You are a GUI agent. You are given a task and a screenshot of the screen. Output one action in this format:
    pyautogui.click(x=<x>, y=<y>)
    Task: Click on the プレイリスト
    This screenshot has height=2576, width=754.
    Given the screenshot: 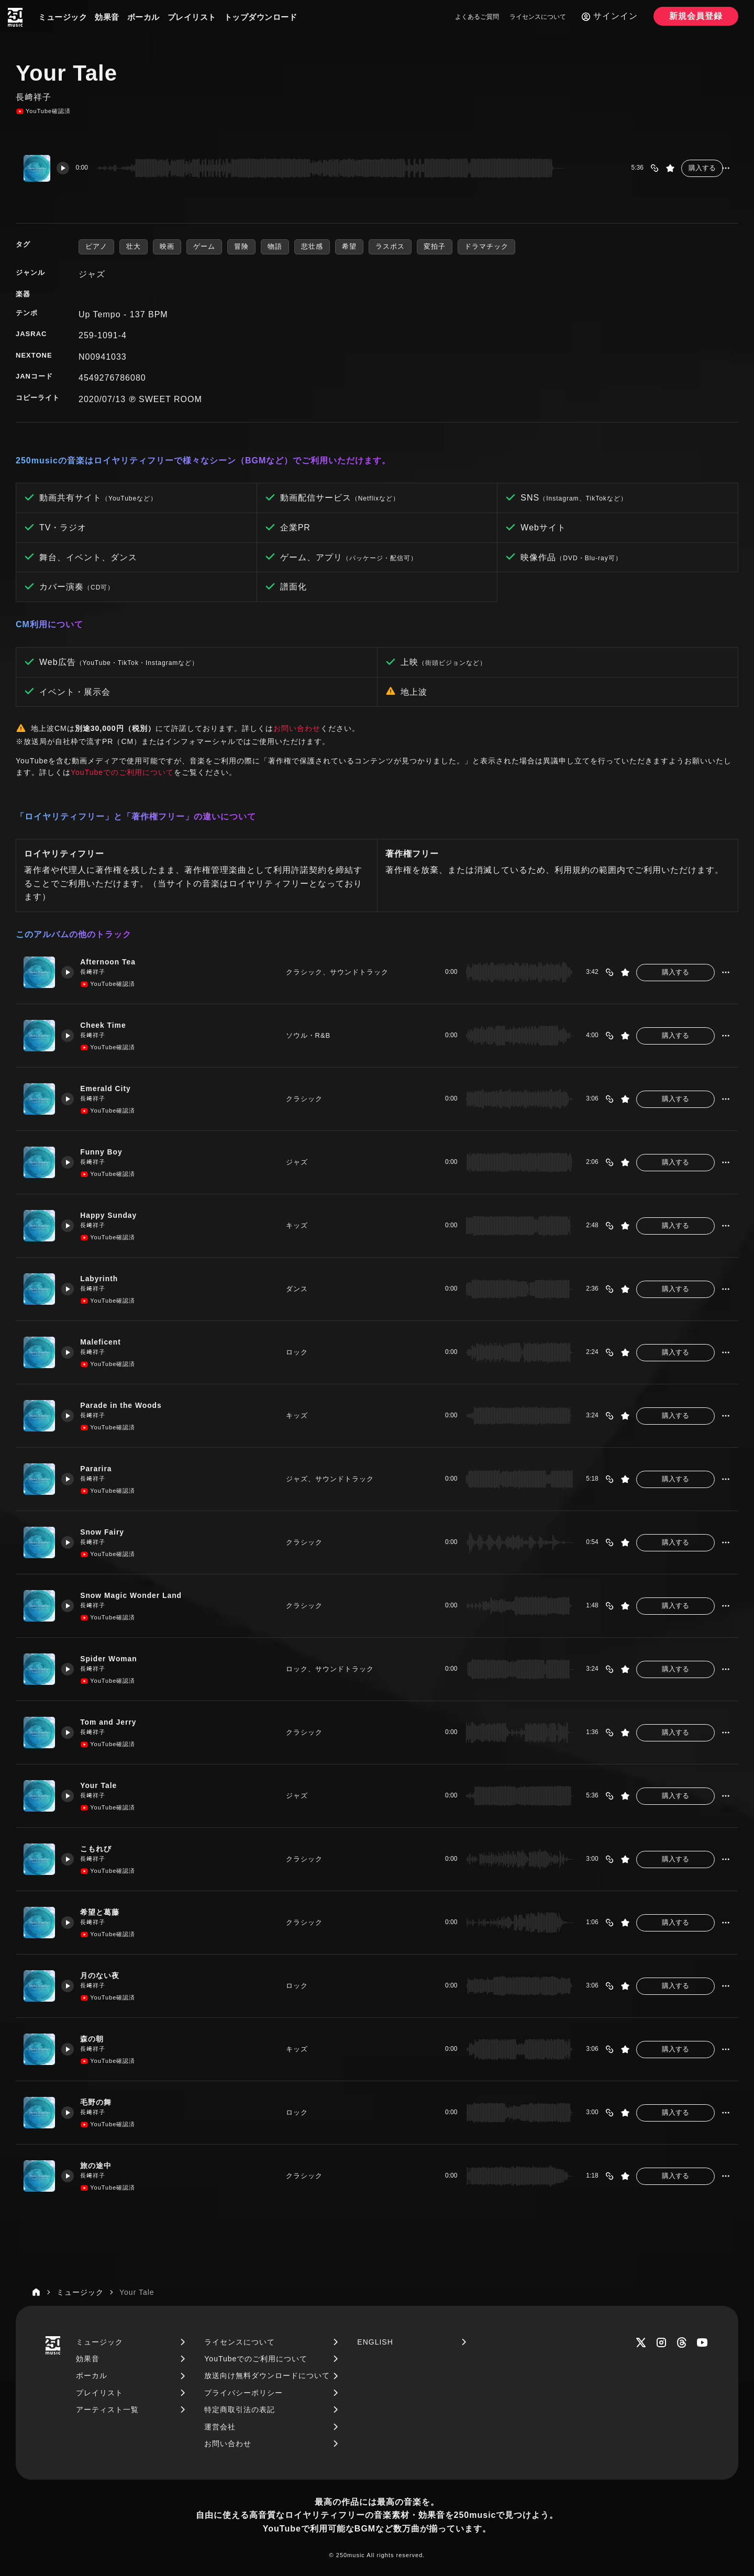 What is the action you would take?
    pyautogui.click(x=192, y=17)
    